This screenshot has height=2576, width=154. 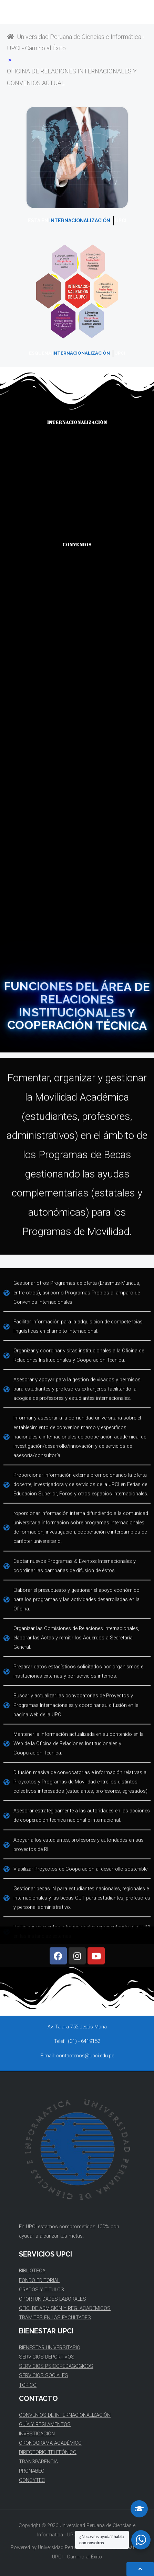 I want to click on SERVICIOS DEPORTIVOS, so click(x=46, y=2357).